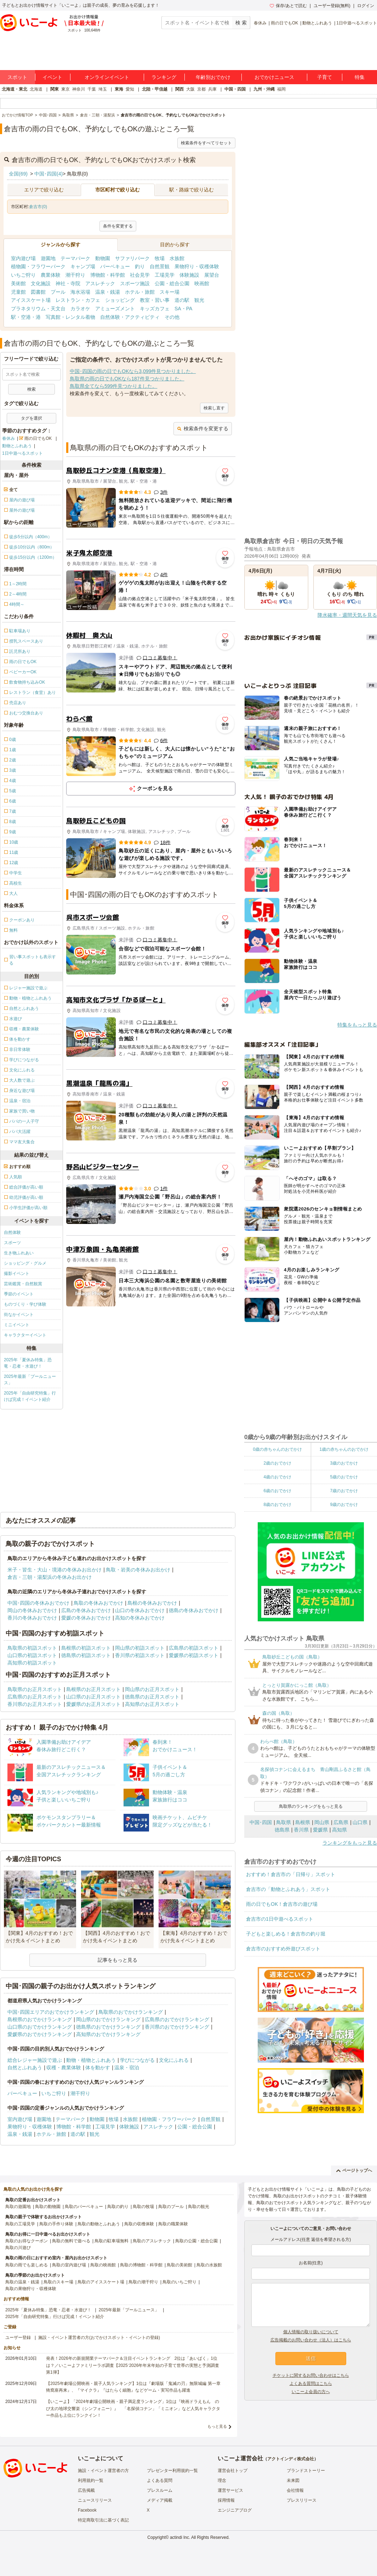  Describe the element at coordinates (164, 77) in the screenshot. I see `ランキング` at that location.